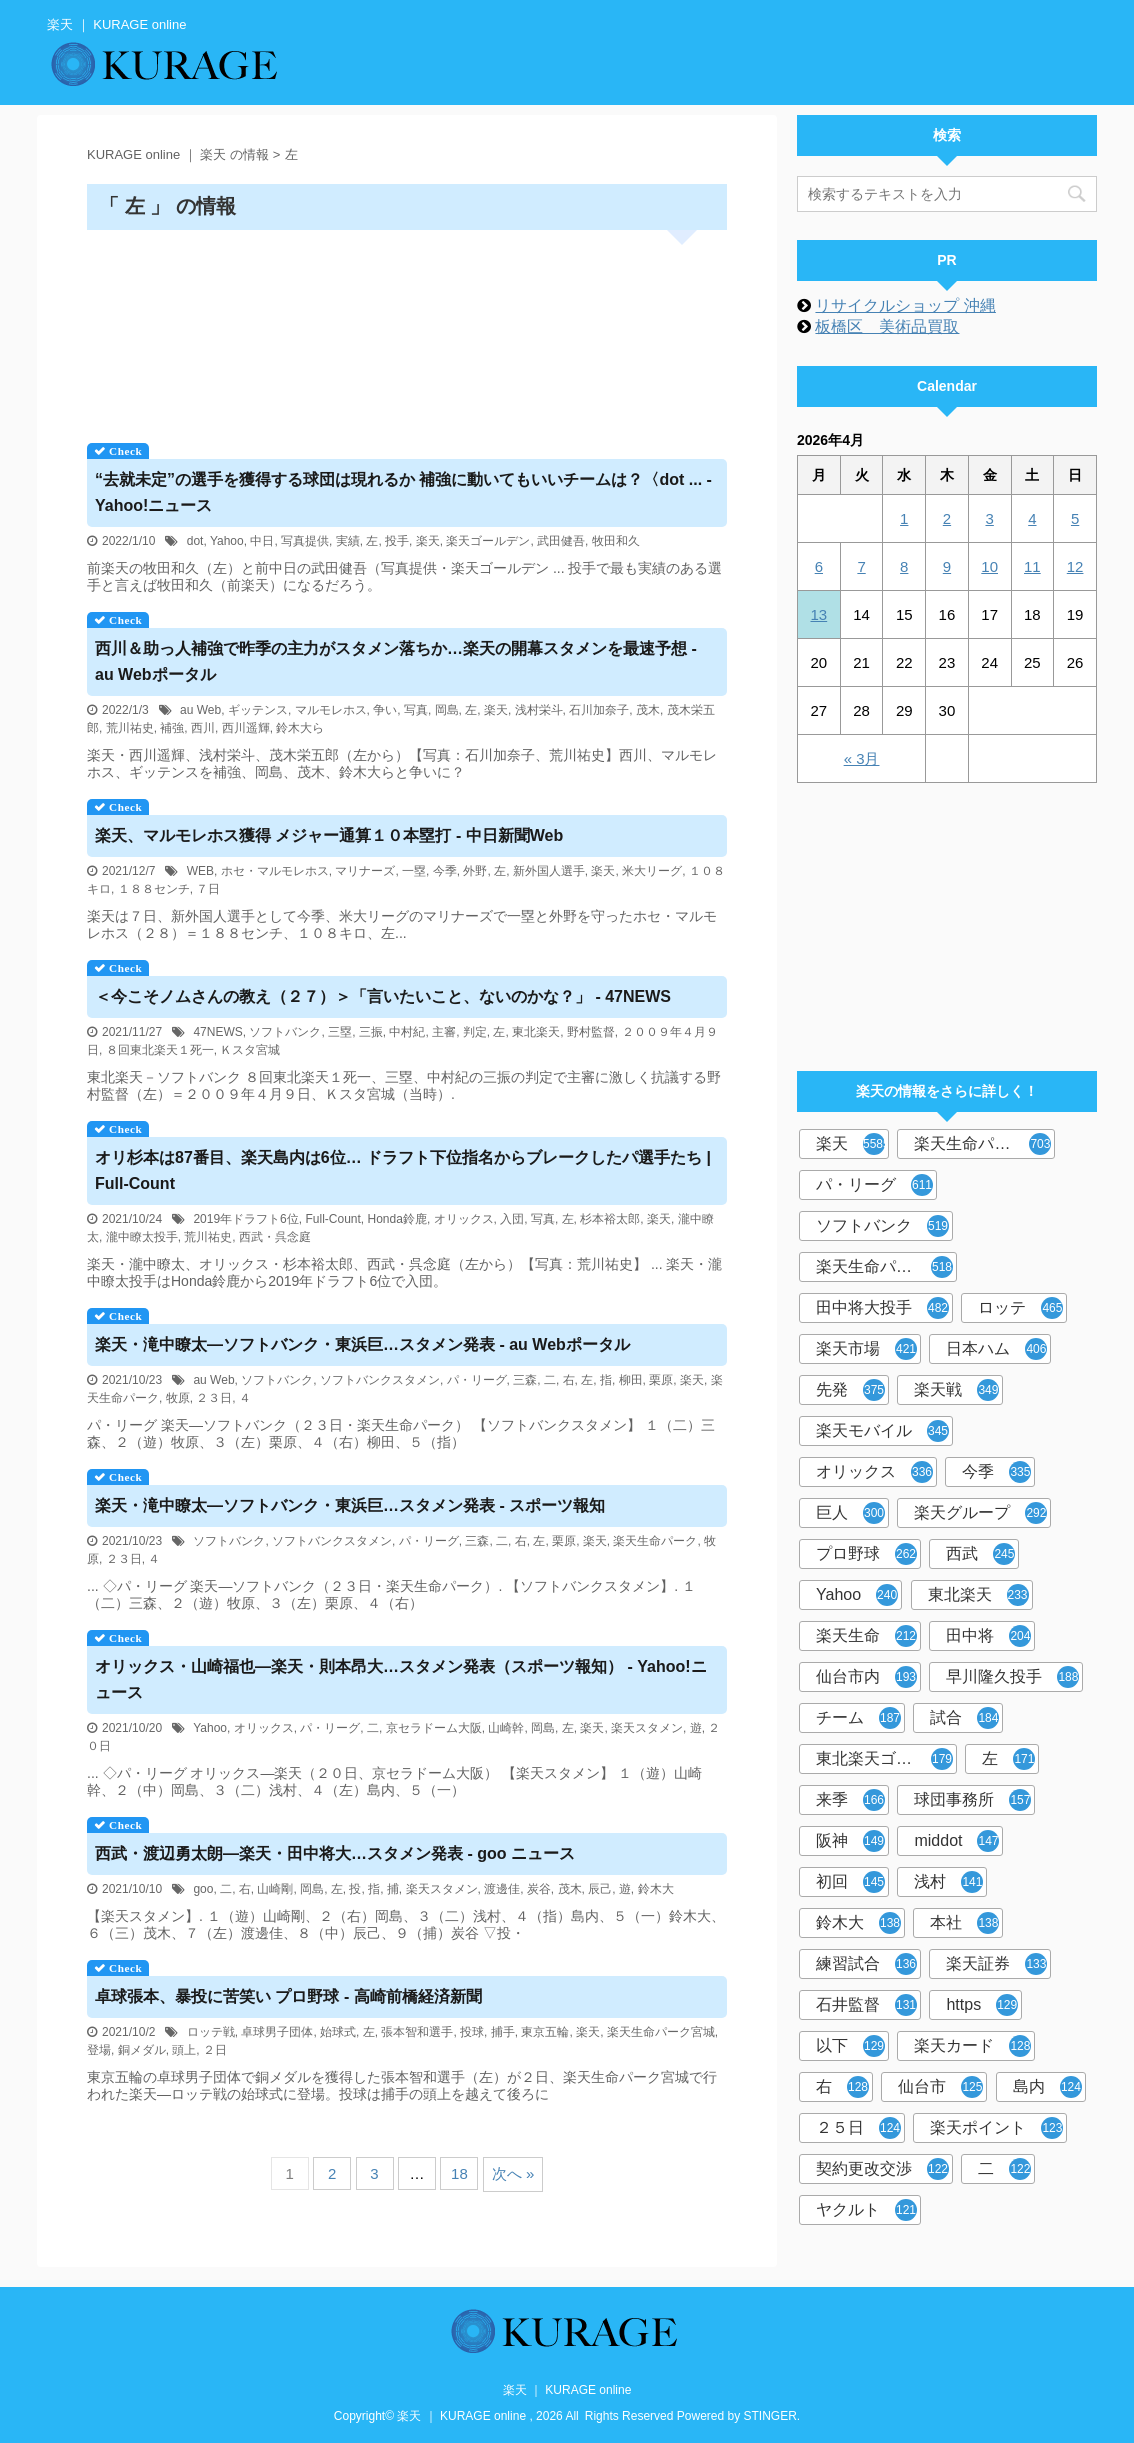  What do you see at coordinates (567, 2390) in the screenshot?
I see `楽天 ｜ KURAGE online` at bounding box center [567, 2390].